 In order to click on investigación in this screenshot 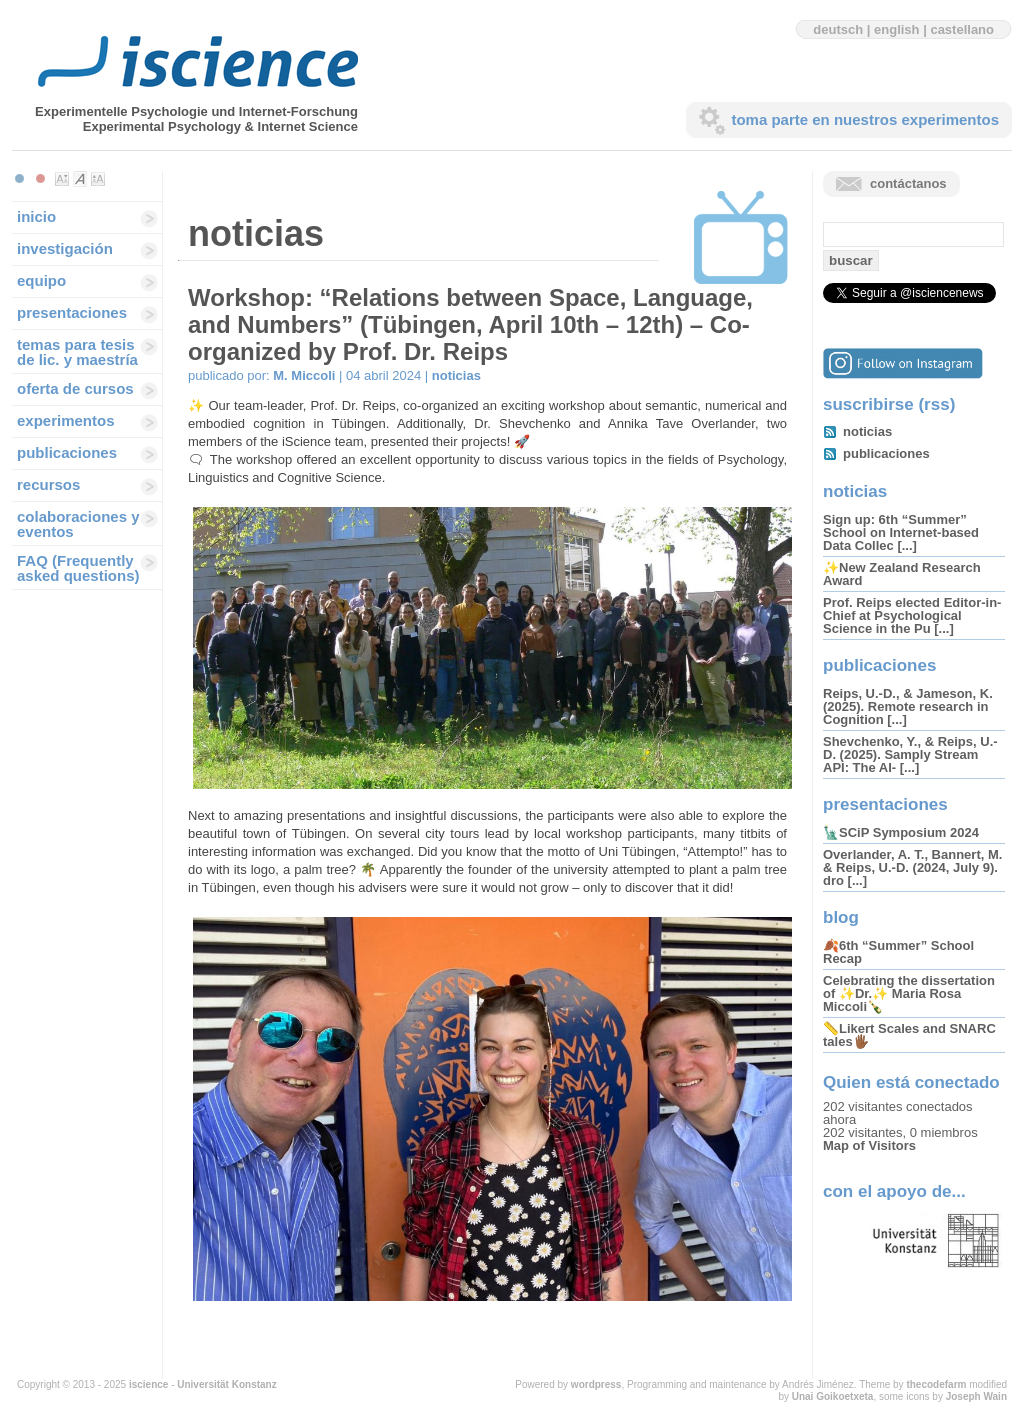, I will do `click(65, 248)`.